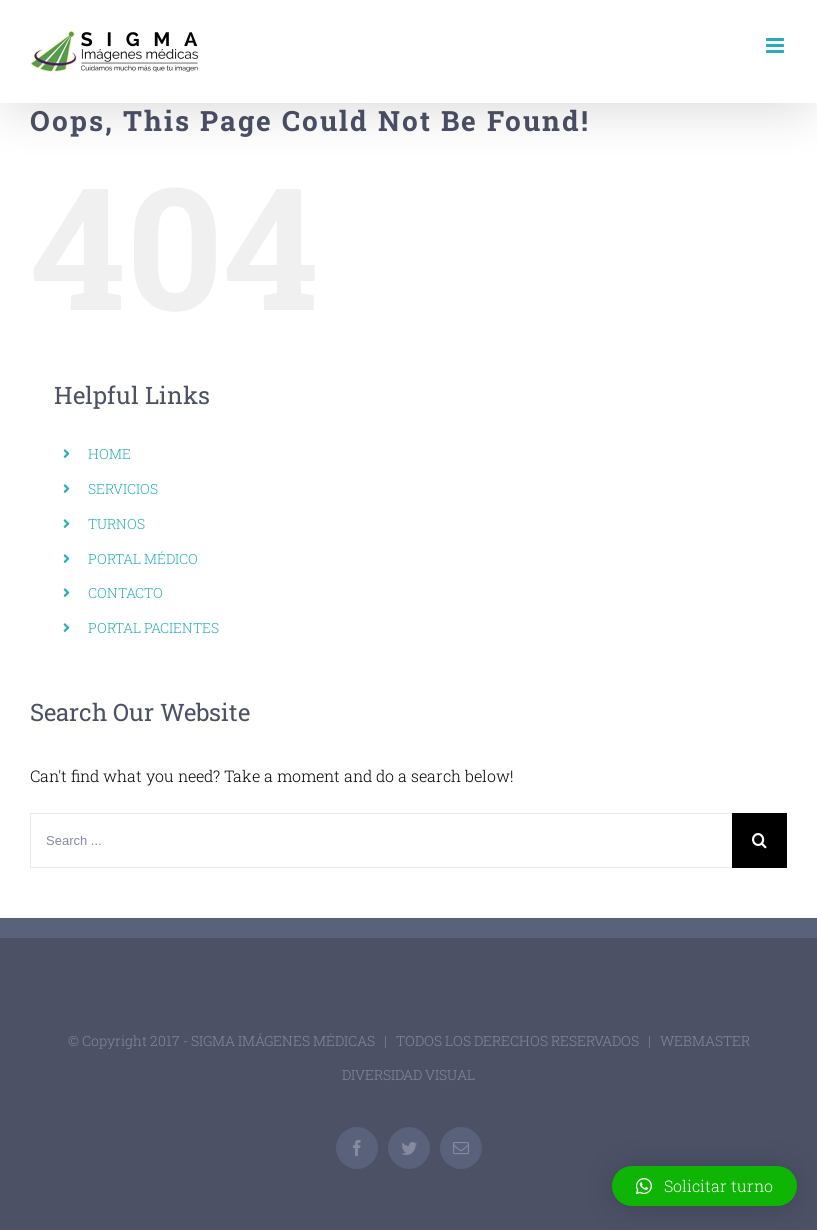 The width and height of the screenshot is (817, 1230). Describe the element at coordinates (776, 45) in the screenshot. I see `[Toggle mobile menu]` at that location.